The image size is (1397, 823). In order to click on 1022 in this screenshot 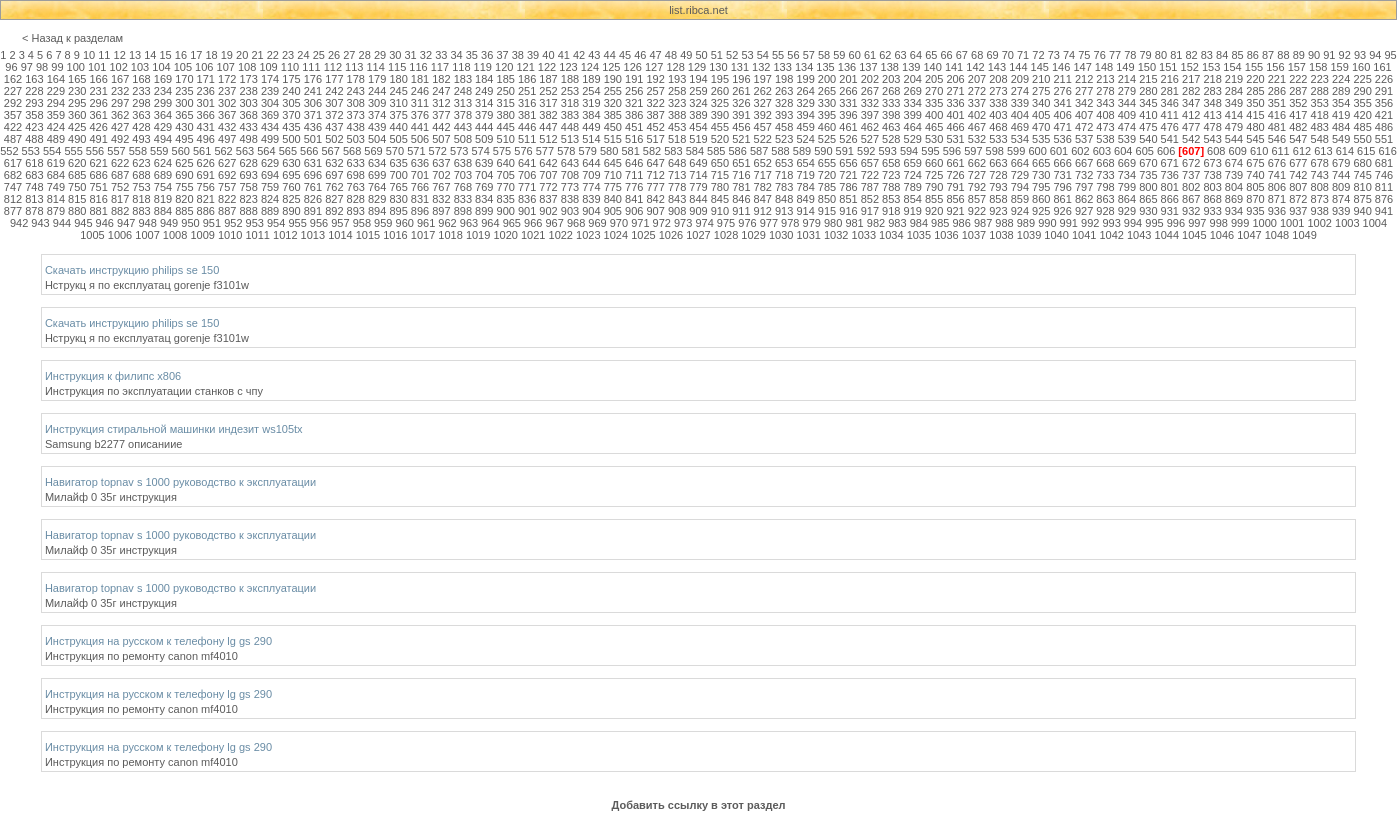, I will do `click(561, 235)`.